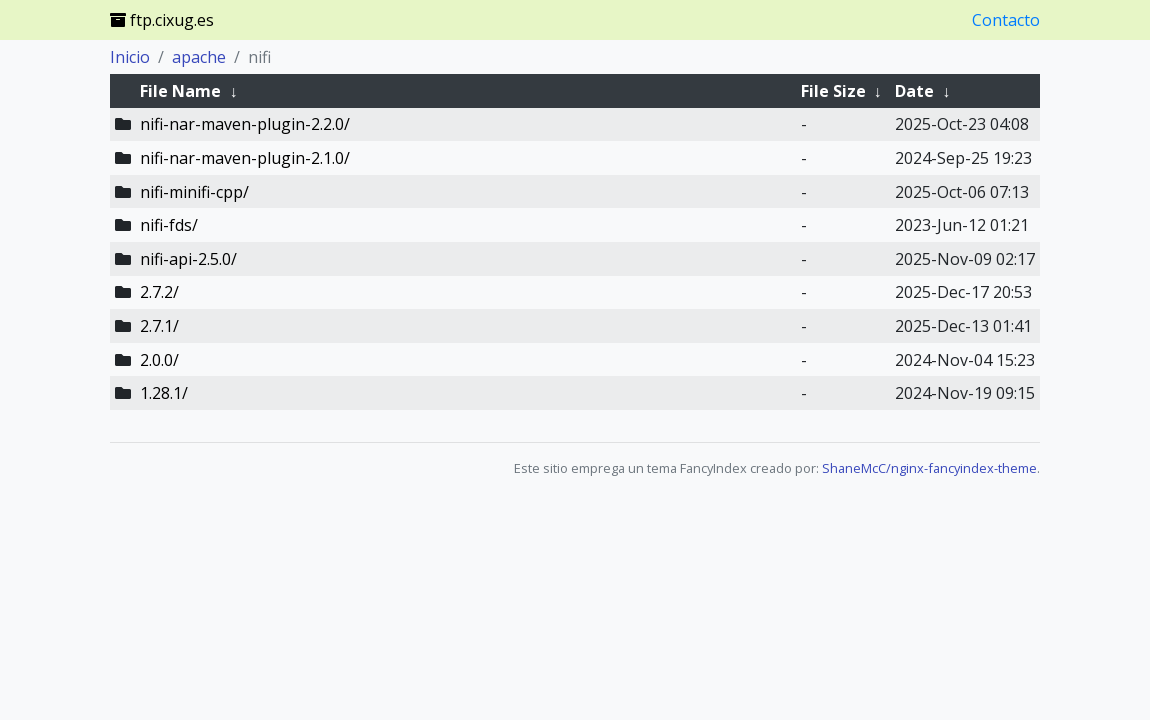 The height and width of the screenshot is (720, 1150). What do you see at coordinates (199, 57) in the screenshot?
I see `apache` at bounding box center [199, 57].